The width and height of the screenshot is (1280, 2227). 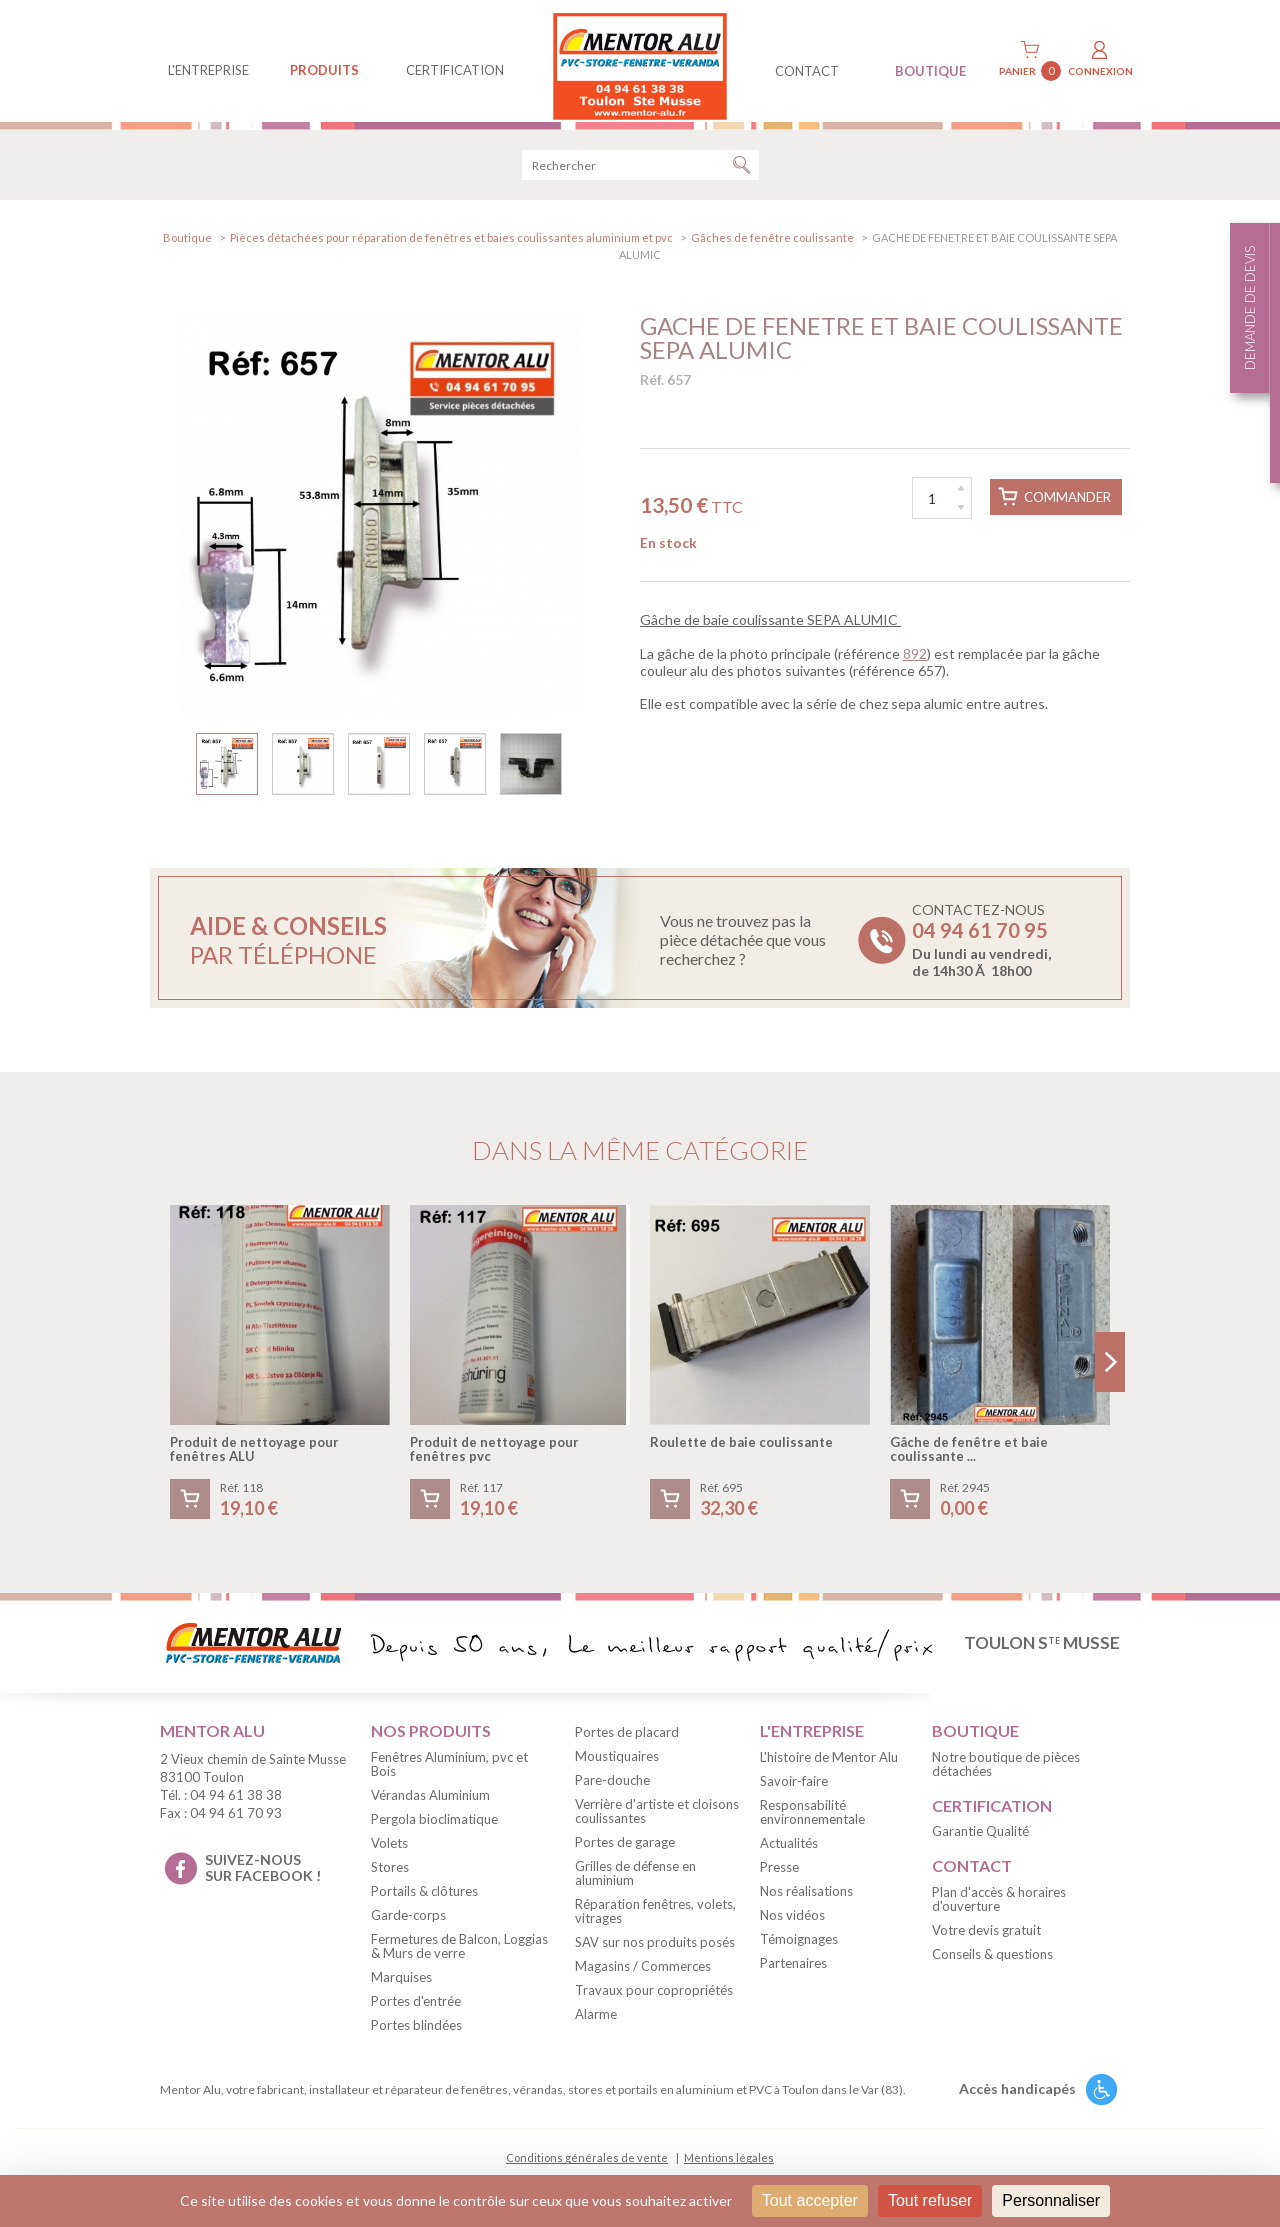 I want to click on Actualités, so click(x=789, y=1853).